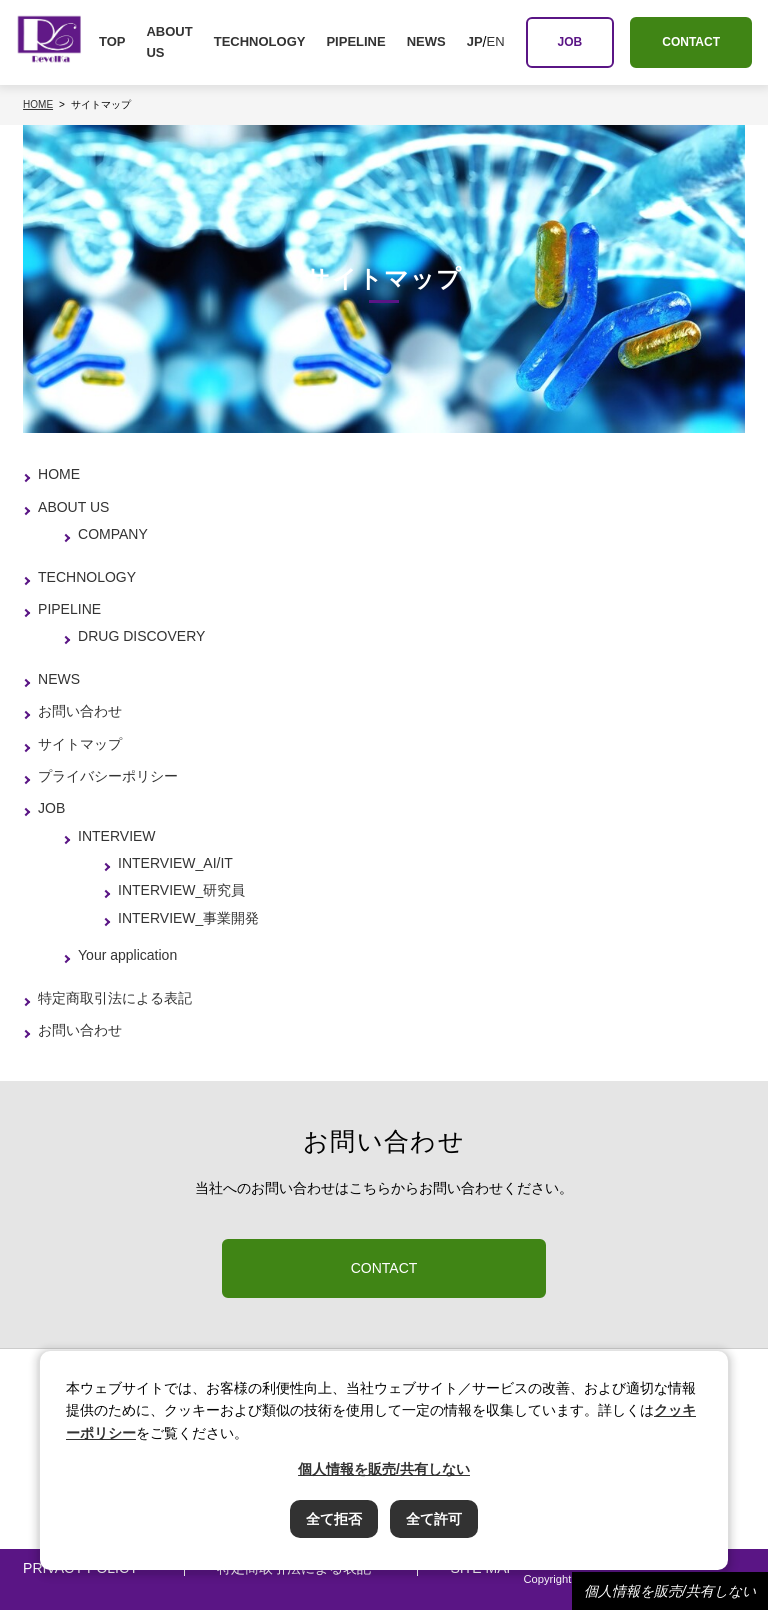  What do you see at coordinates (113, 534) in the screenshot?
I see `COMPANY` at bounding box center [113, 534].